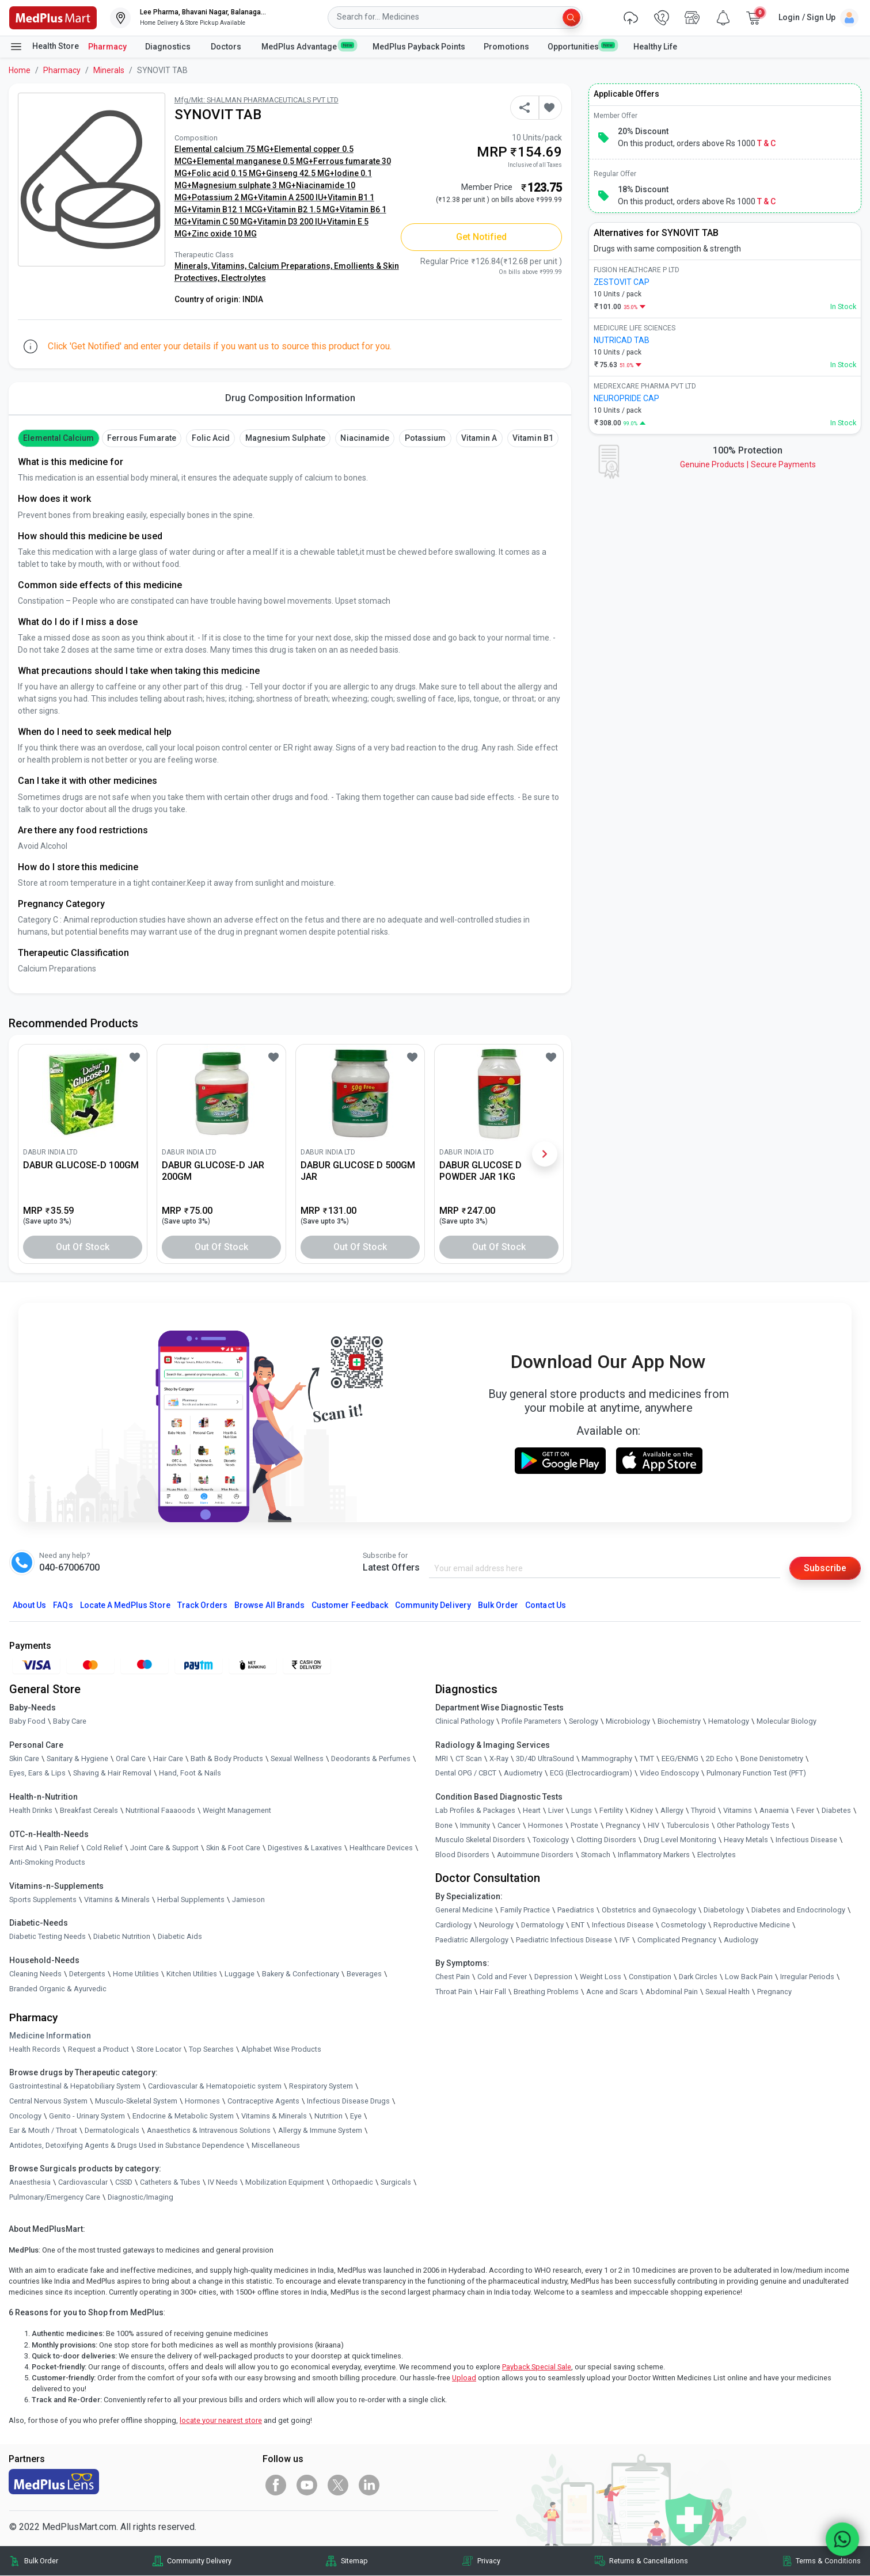 The image size is (870, 2576). Describe the element at coordinates (168, 1758) in the screenshot. I see `Hair Care [link]` at that location.